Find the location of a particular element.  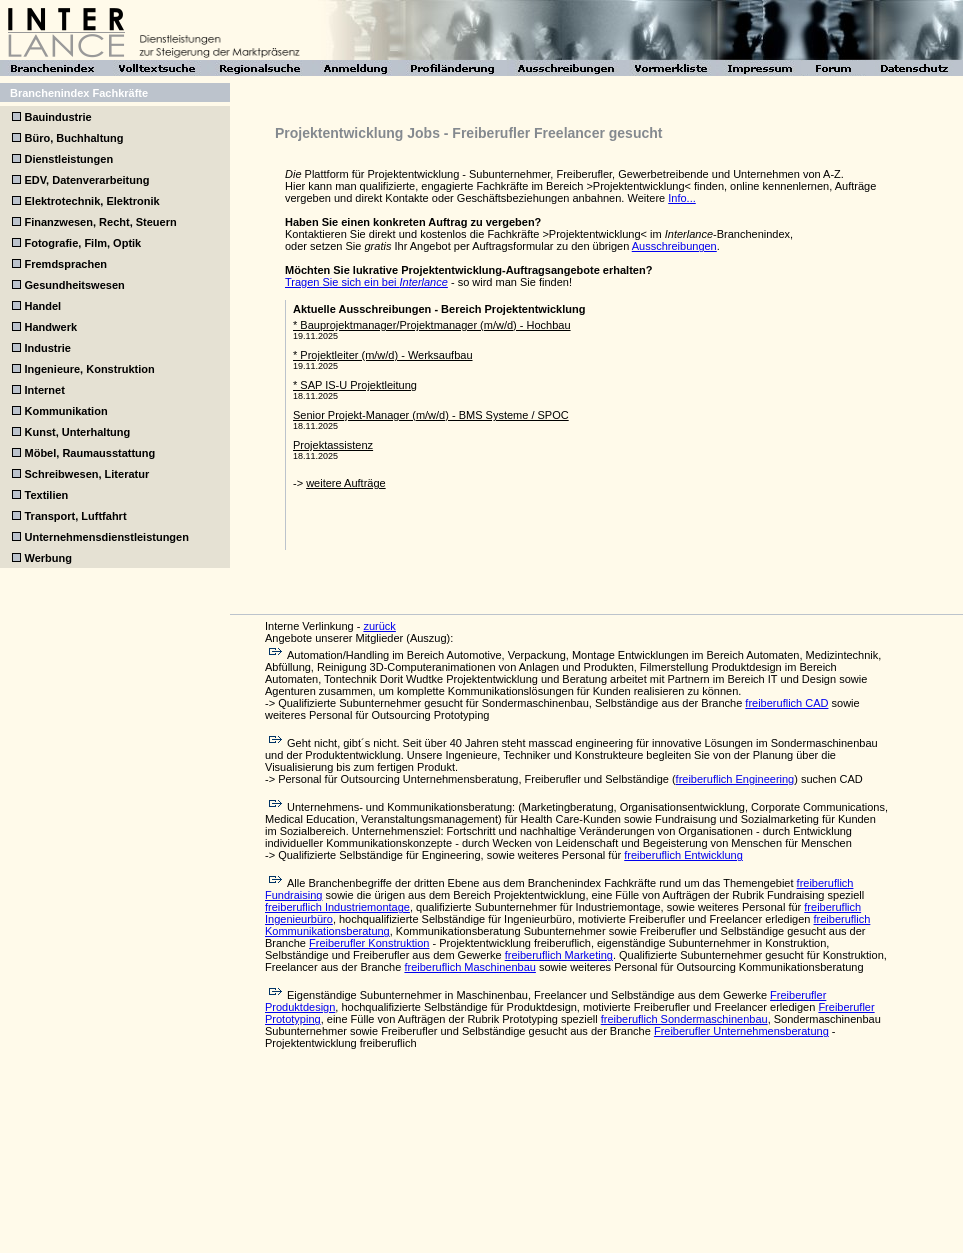

freiberuflich Entwicklung is located at coordinates (683, 855).